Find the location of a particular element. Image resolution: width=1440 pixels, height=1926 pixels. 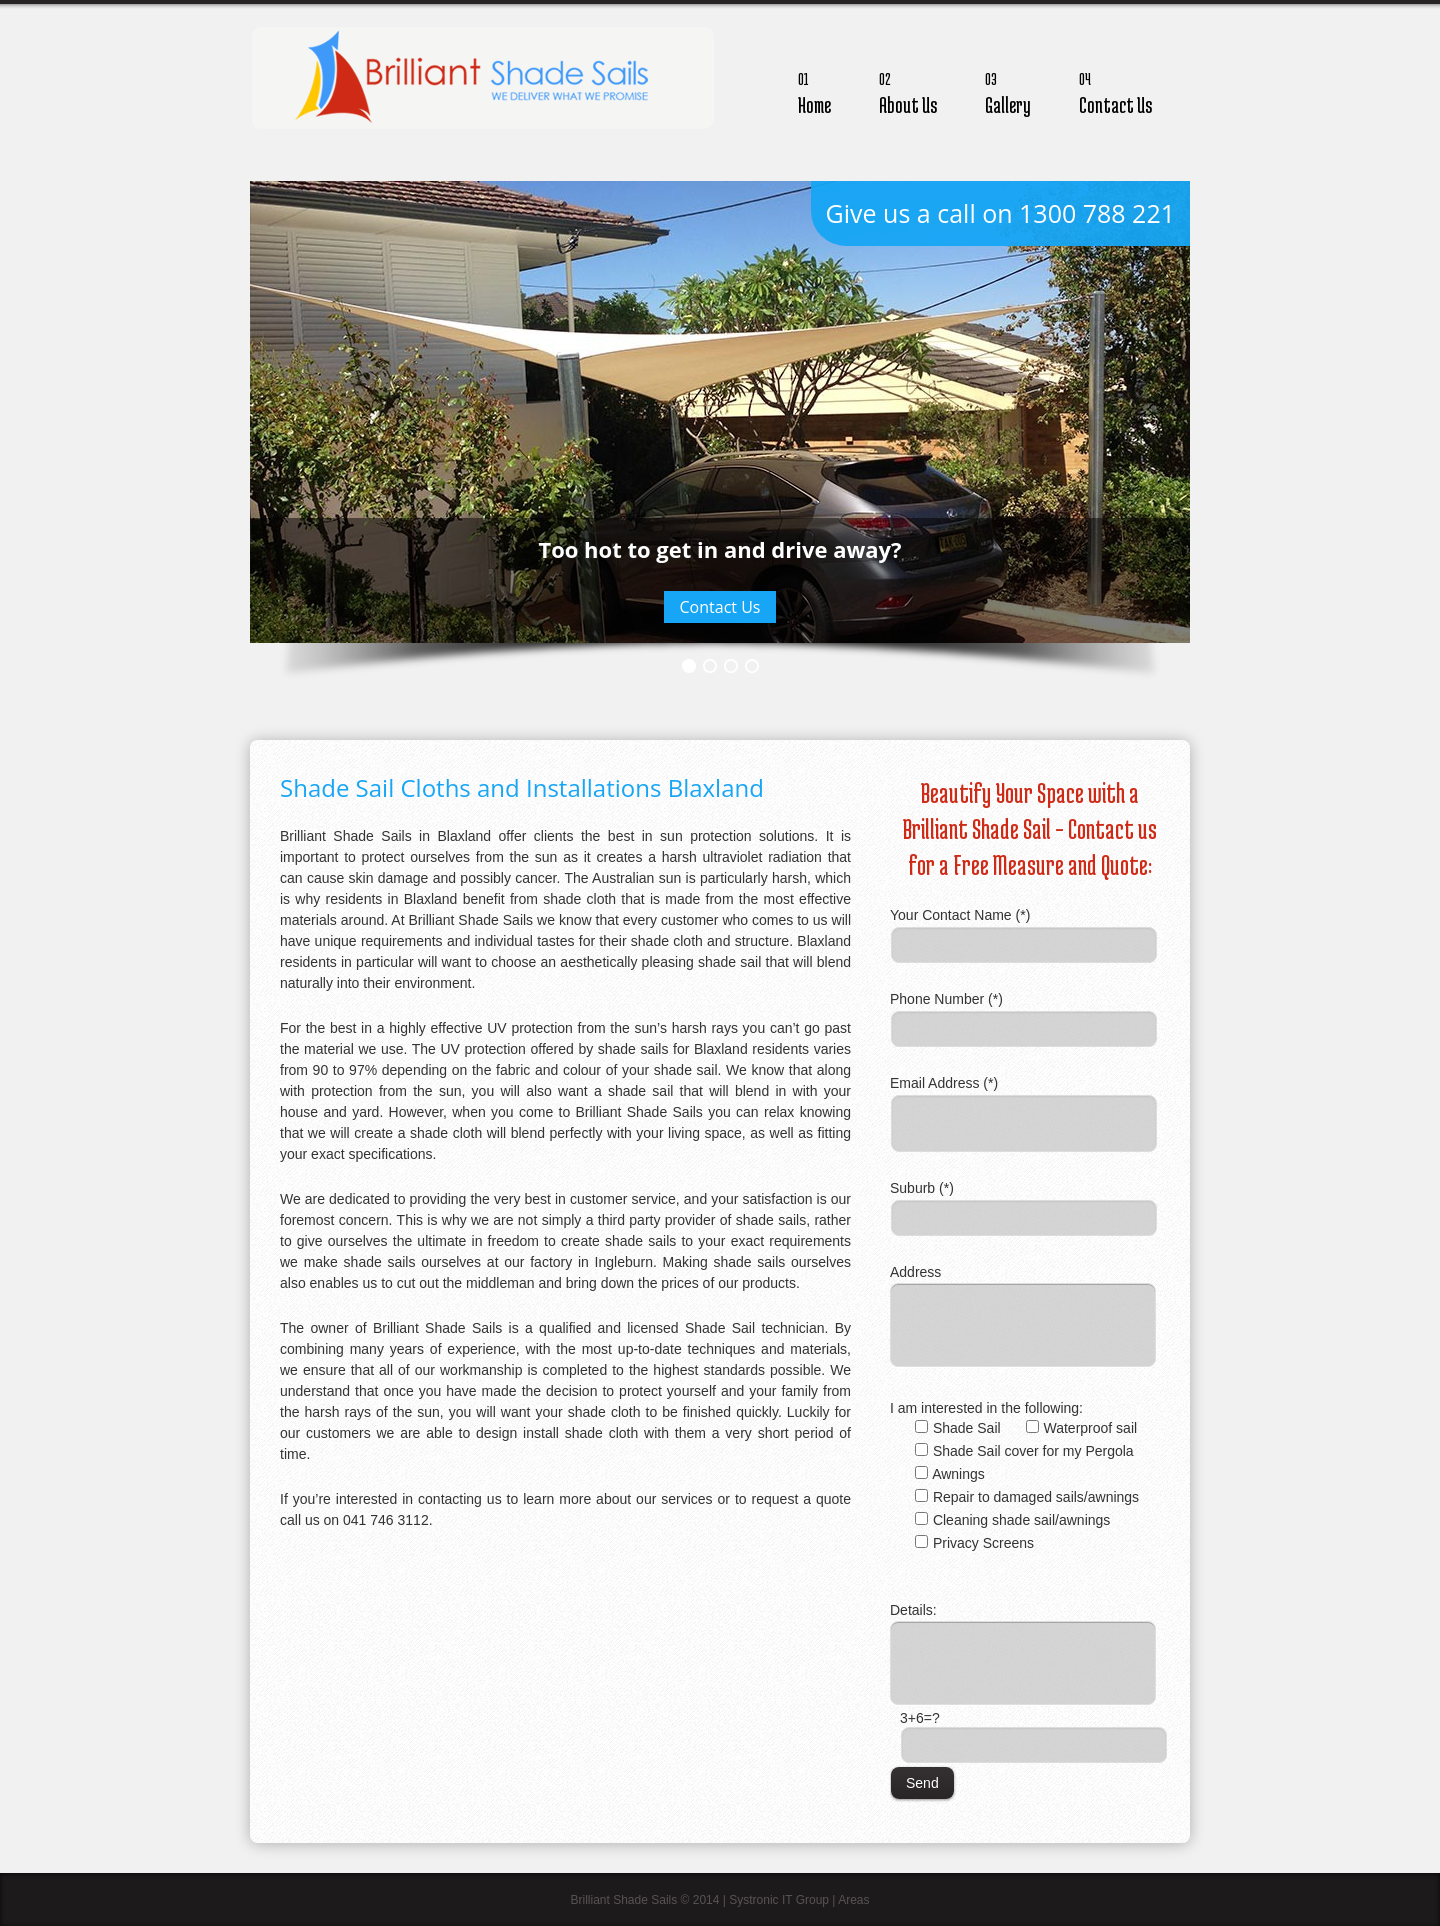

Gallery is located at coordinates (1008, 90).